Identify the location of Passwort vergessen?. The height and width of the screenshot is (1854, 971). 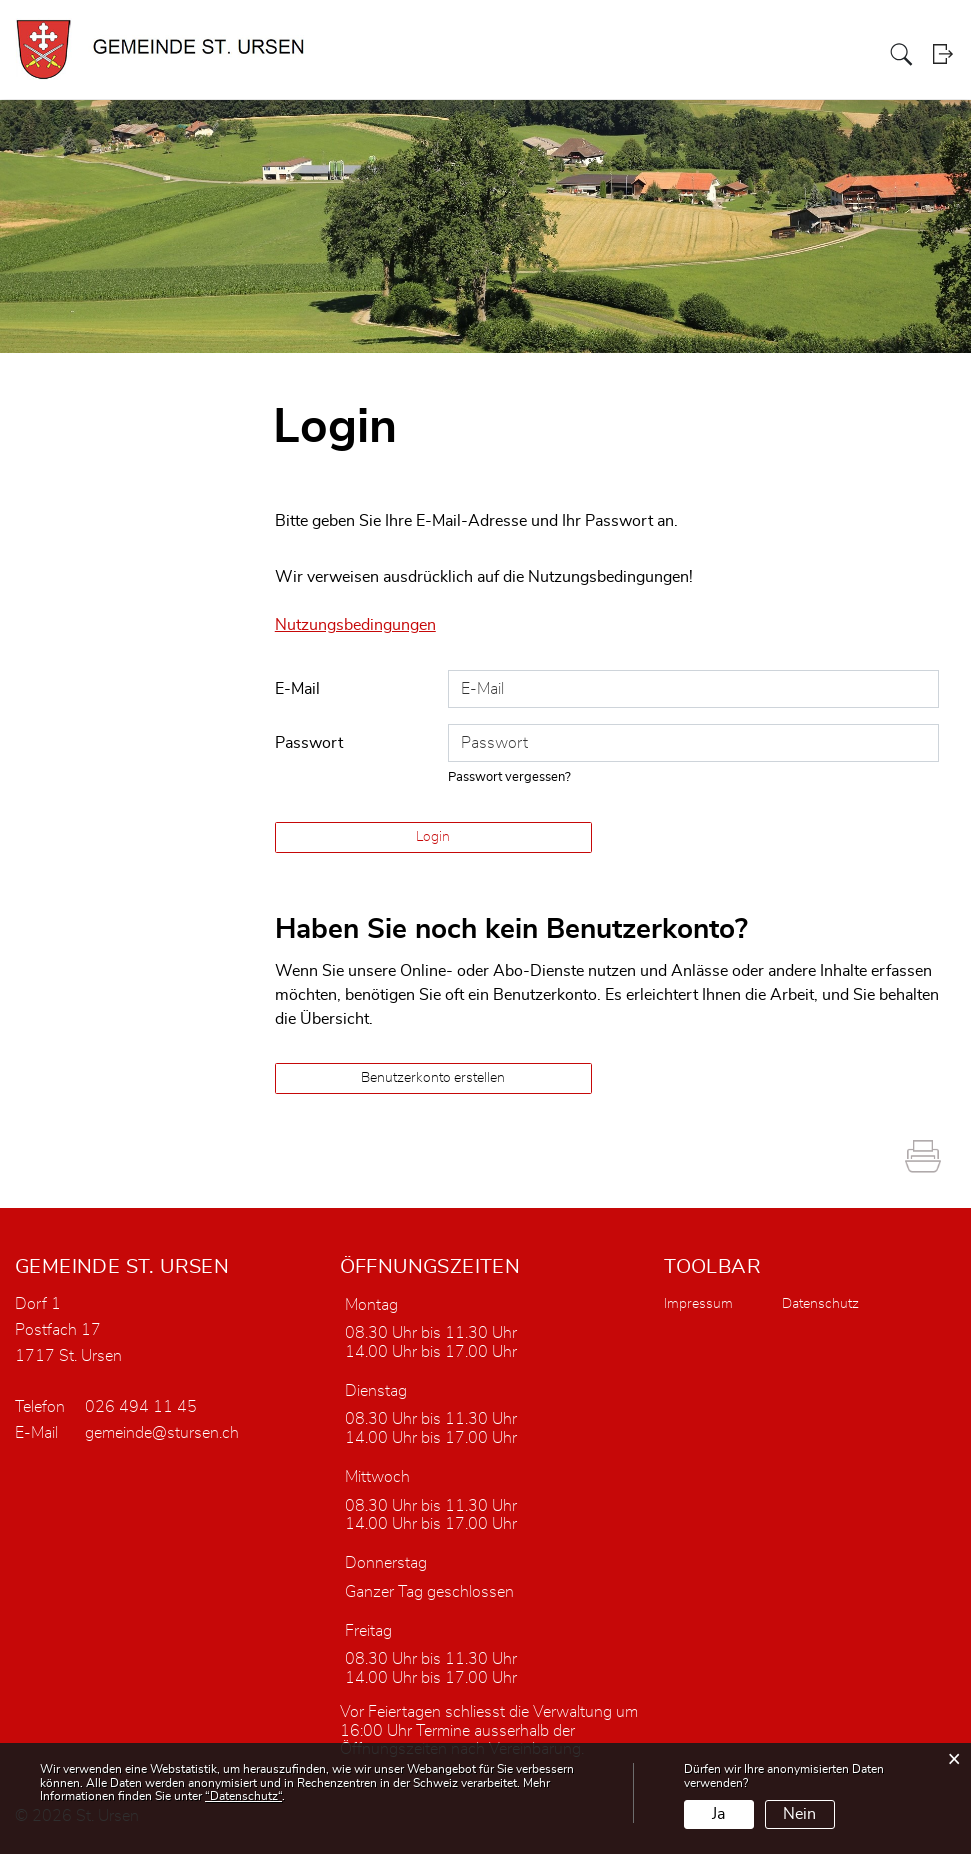
(510, 776).